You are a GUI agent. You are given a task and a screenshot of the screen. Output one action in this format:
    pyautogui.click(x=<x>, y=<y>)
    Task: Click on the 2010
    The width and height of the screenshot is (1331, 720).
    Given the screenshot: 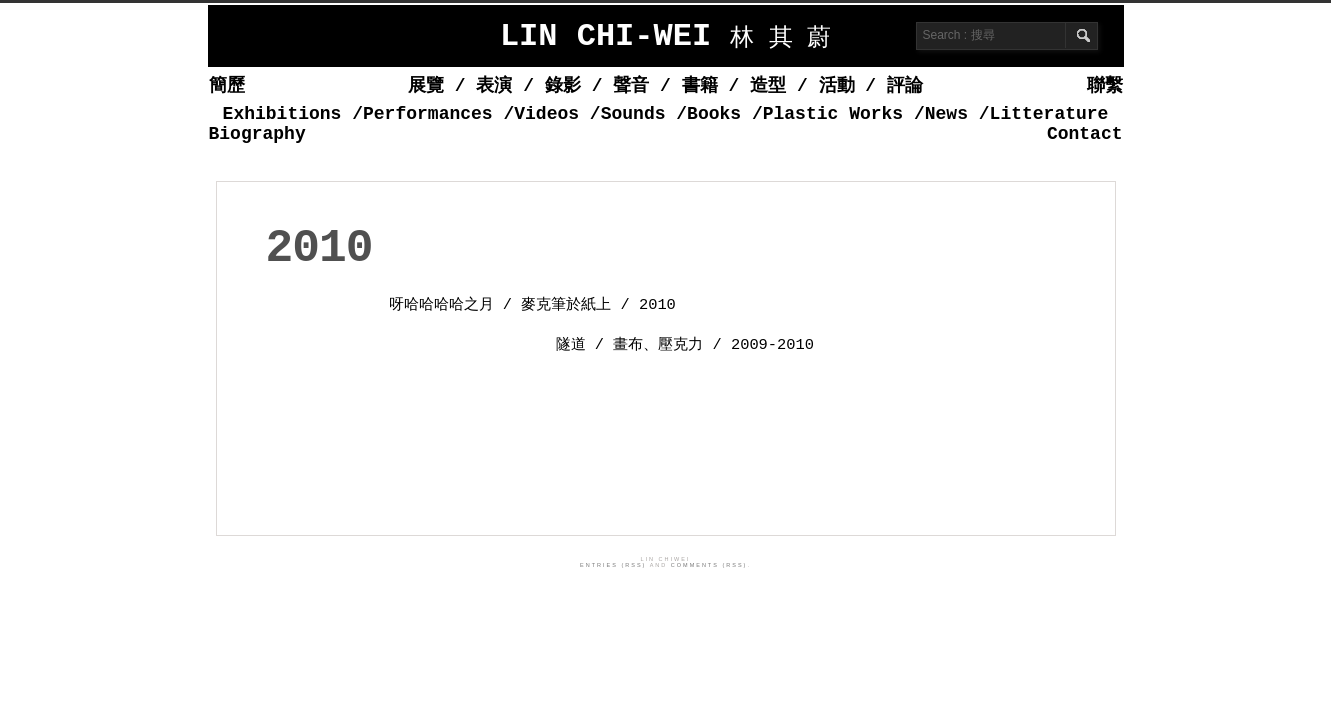 What is the action you would take?
    pyautogui.click(x=319, y=249)
    